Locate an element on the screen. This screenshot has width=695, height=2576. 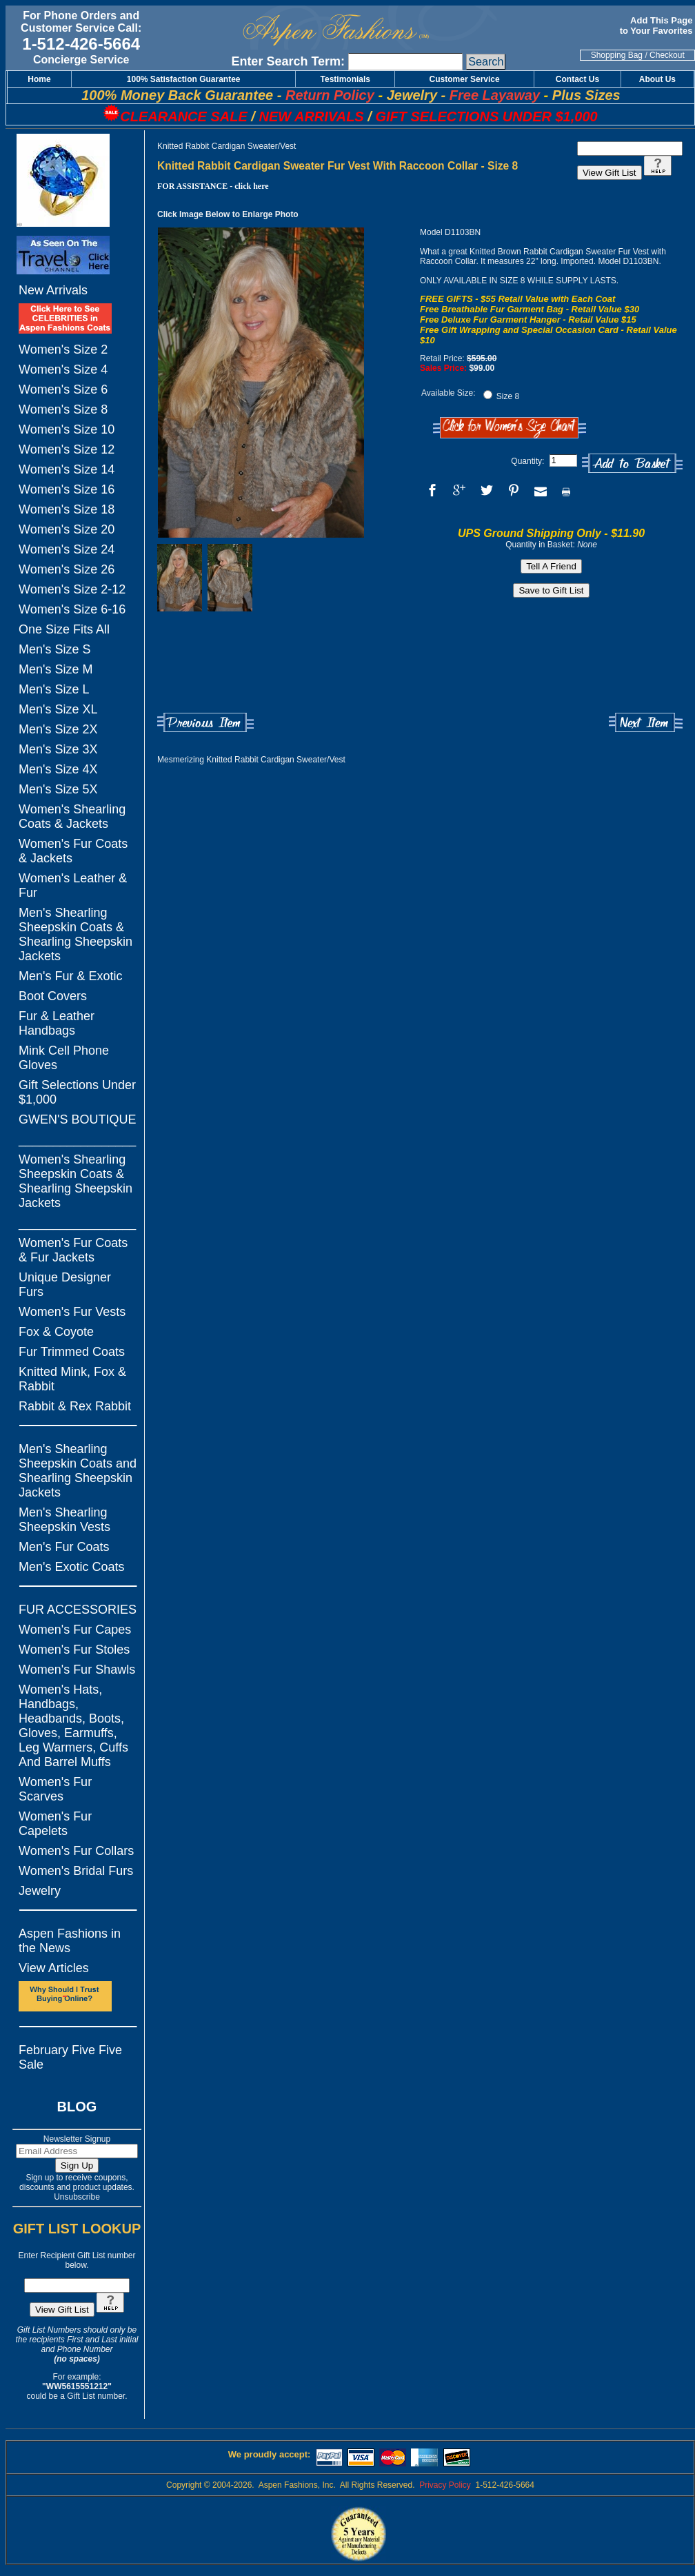
Checkout is located at coordinates (667, 55).